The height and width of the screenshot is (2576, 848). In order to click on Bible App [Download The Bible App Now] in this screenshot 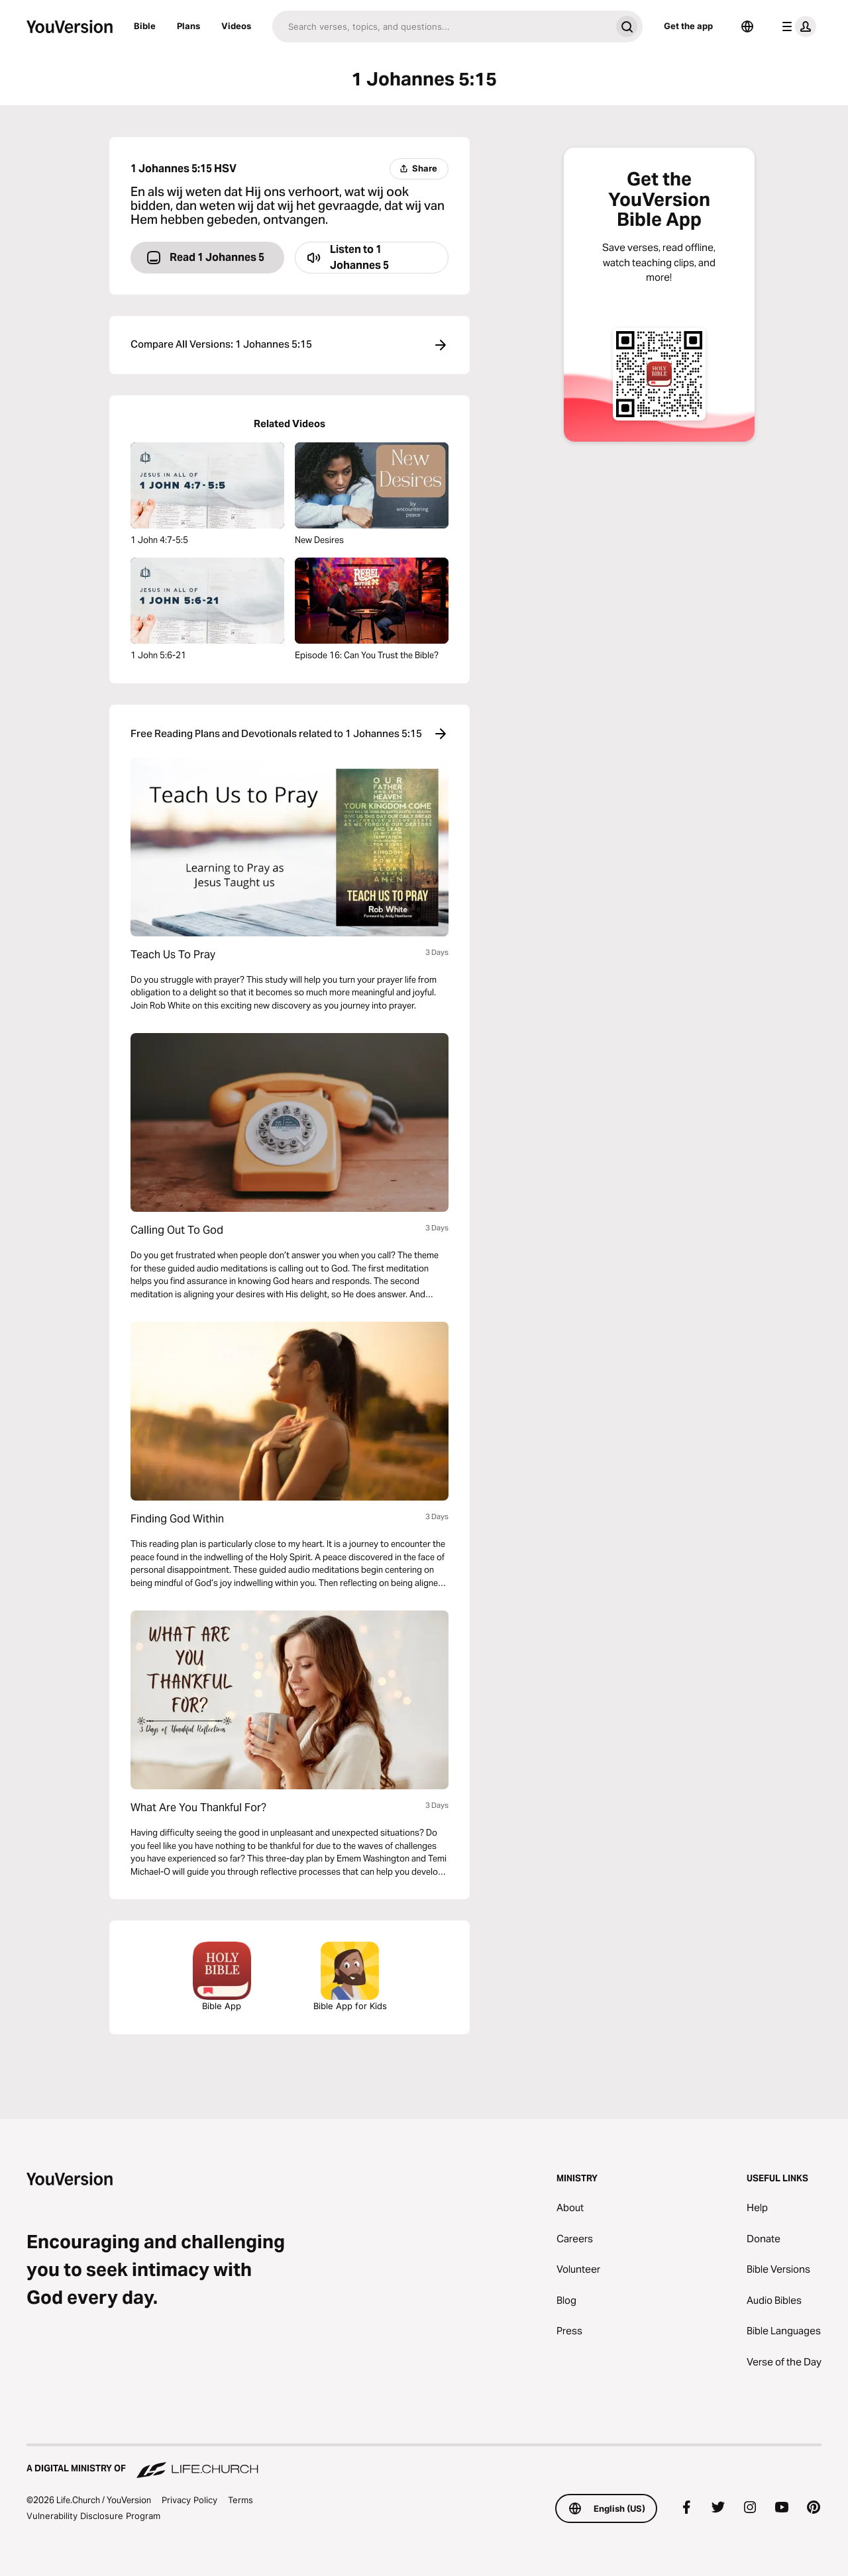, I will do `click(222, 1976)`.